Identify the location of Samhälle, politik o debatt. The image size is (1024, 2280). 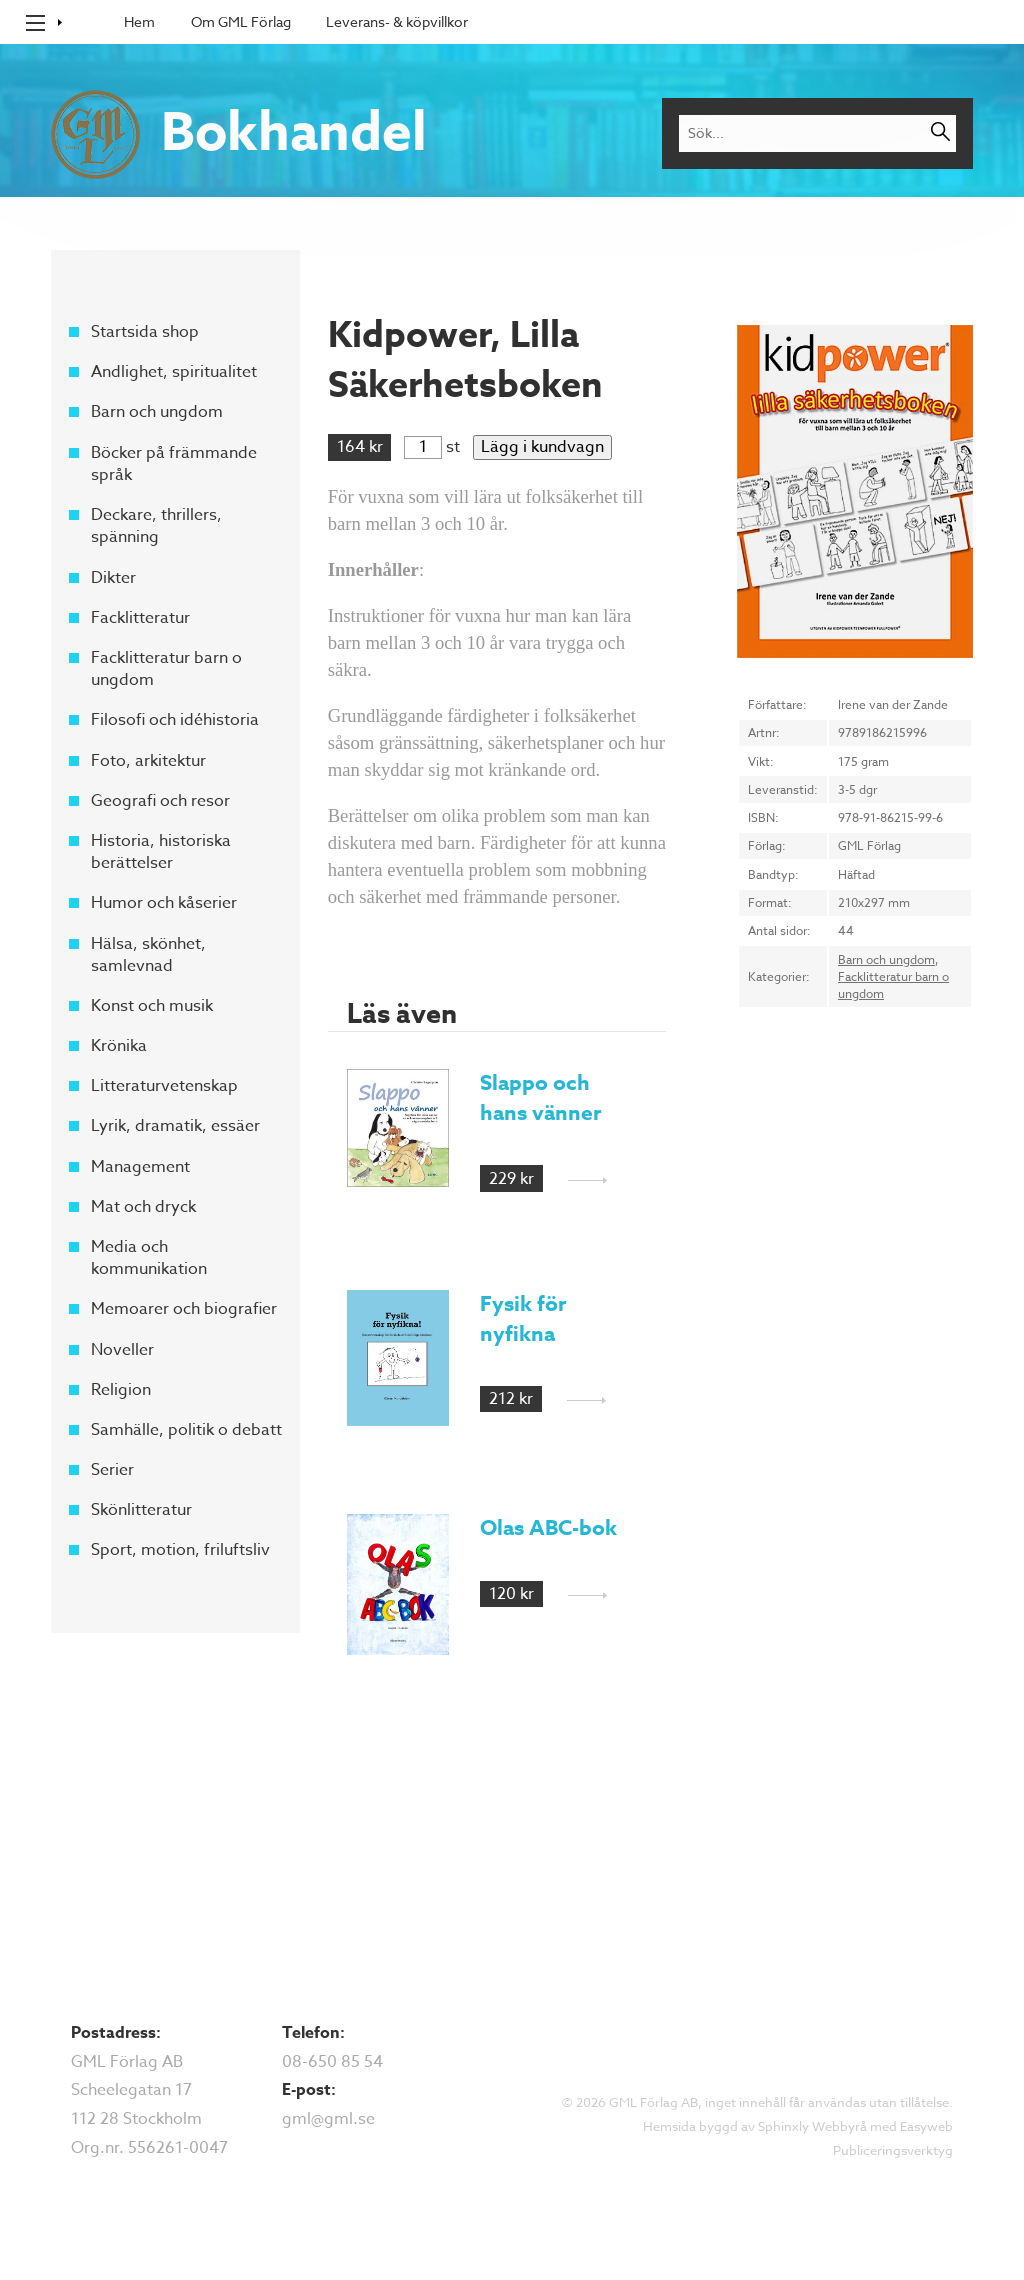
(186, 1430).